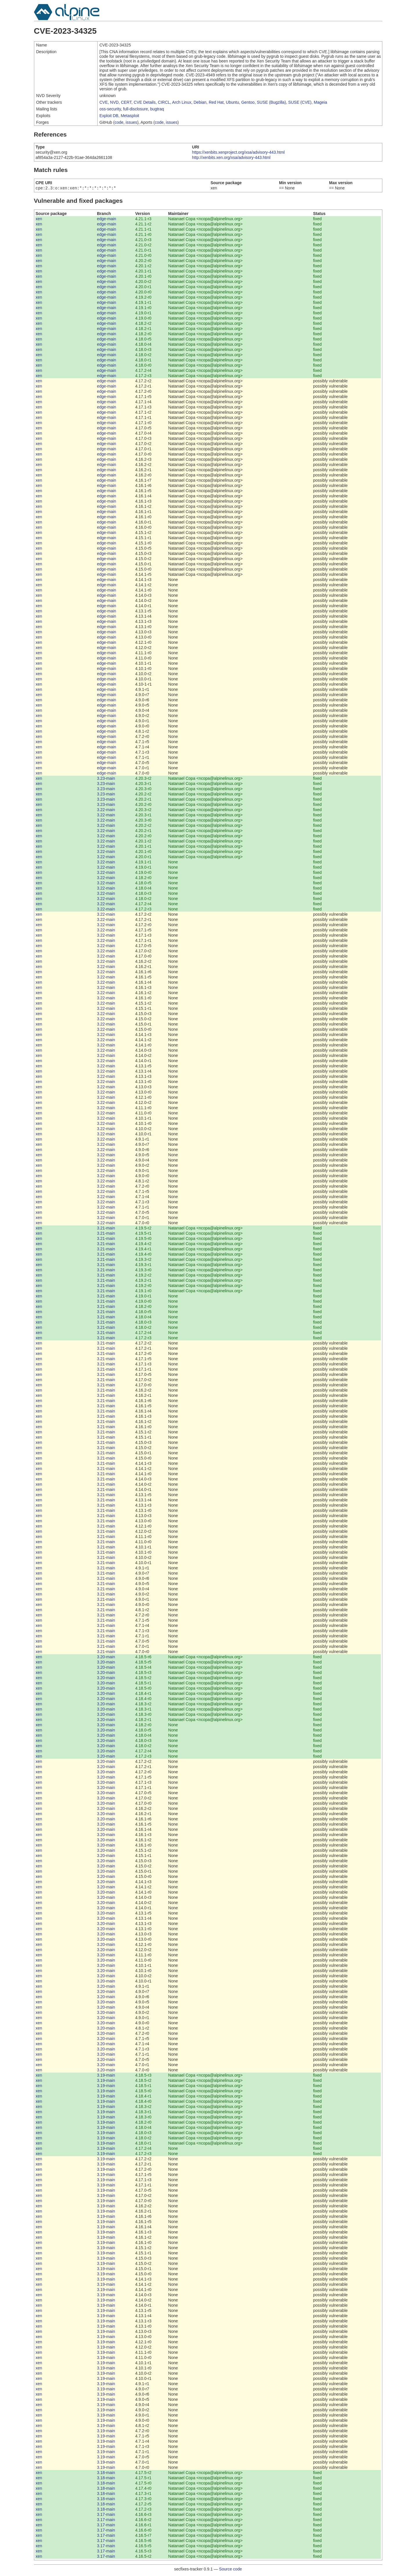  Describe the element at coordinates (200, 102) in the screenshot. I see `Debian` at that location.